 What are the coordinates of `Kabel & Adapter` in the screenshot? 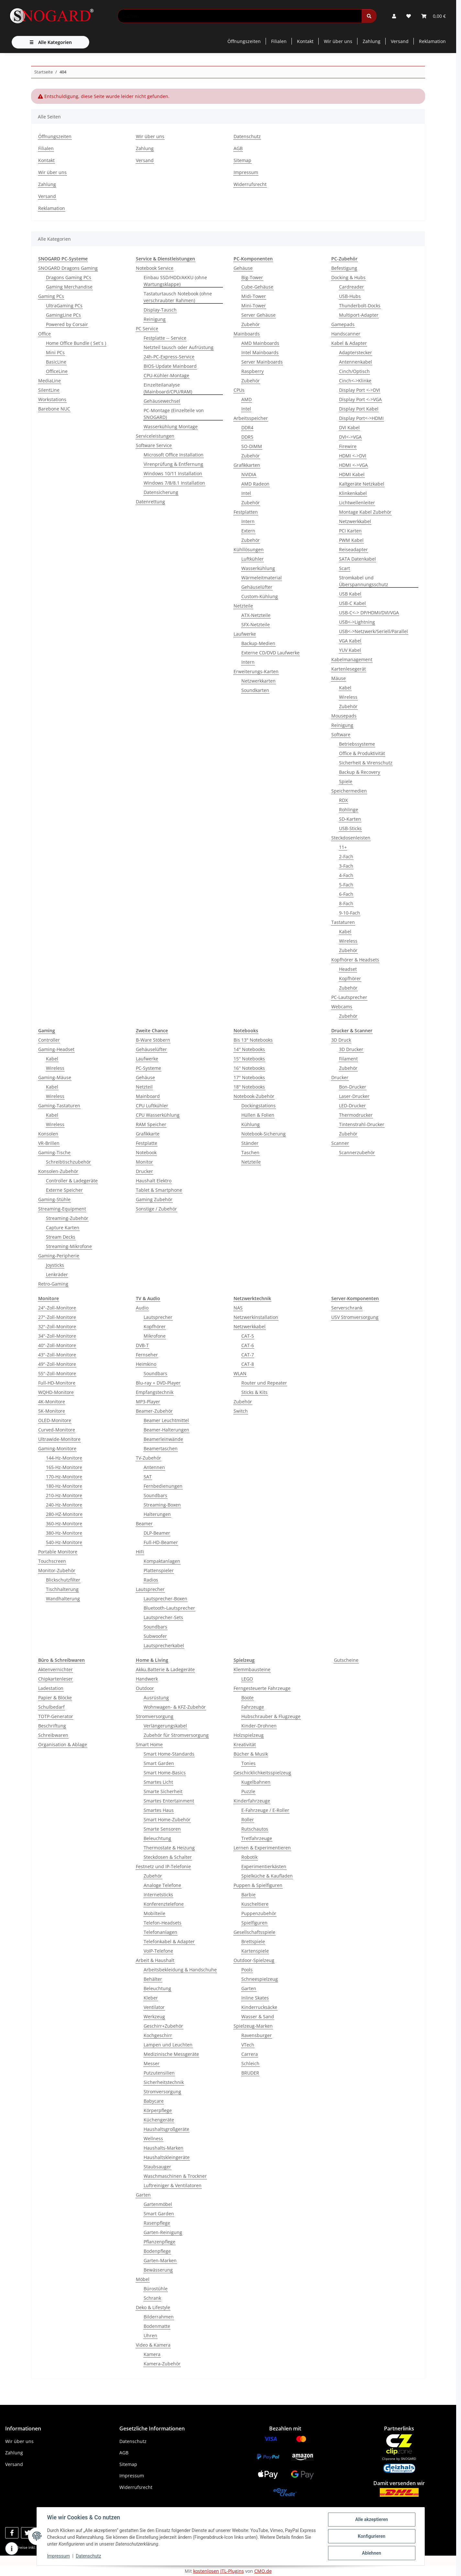 It's located at (349, 343).